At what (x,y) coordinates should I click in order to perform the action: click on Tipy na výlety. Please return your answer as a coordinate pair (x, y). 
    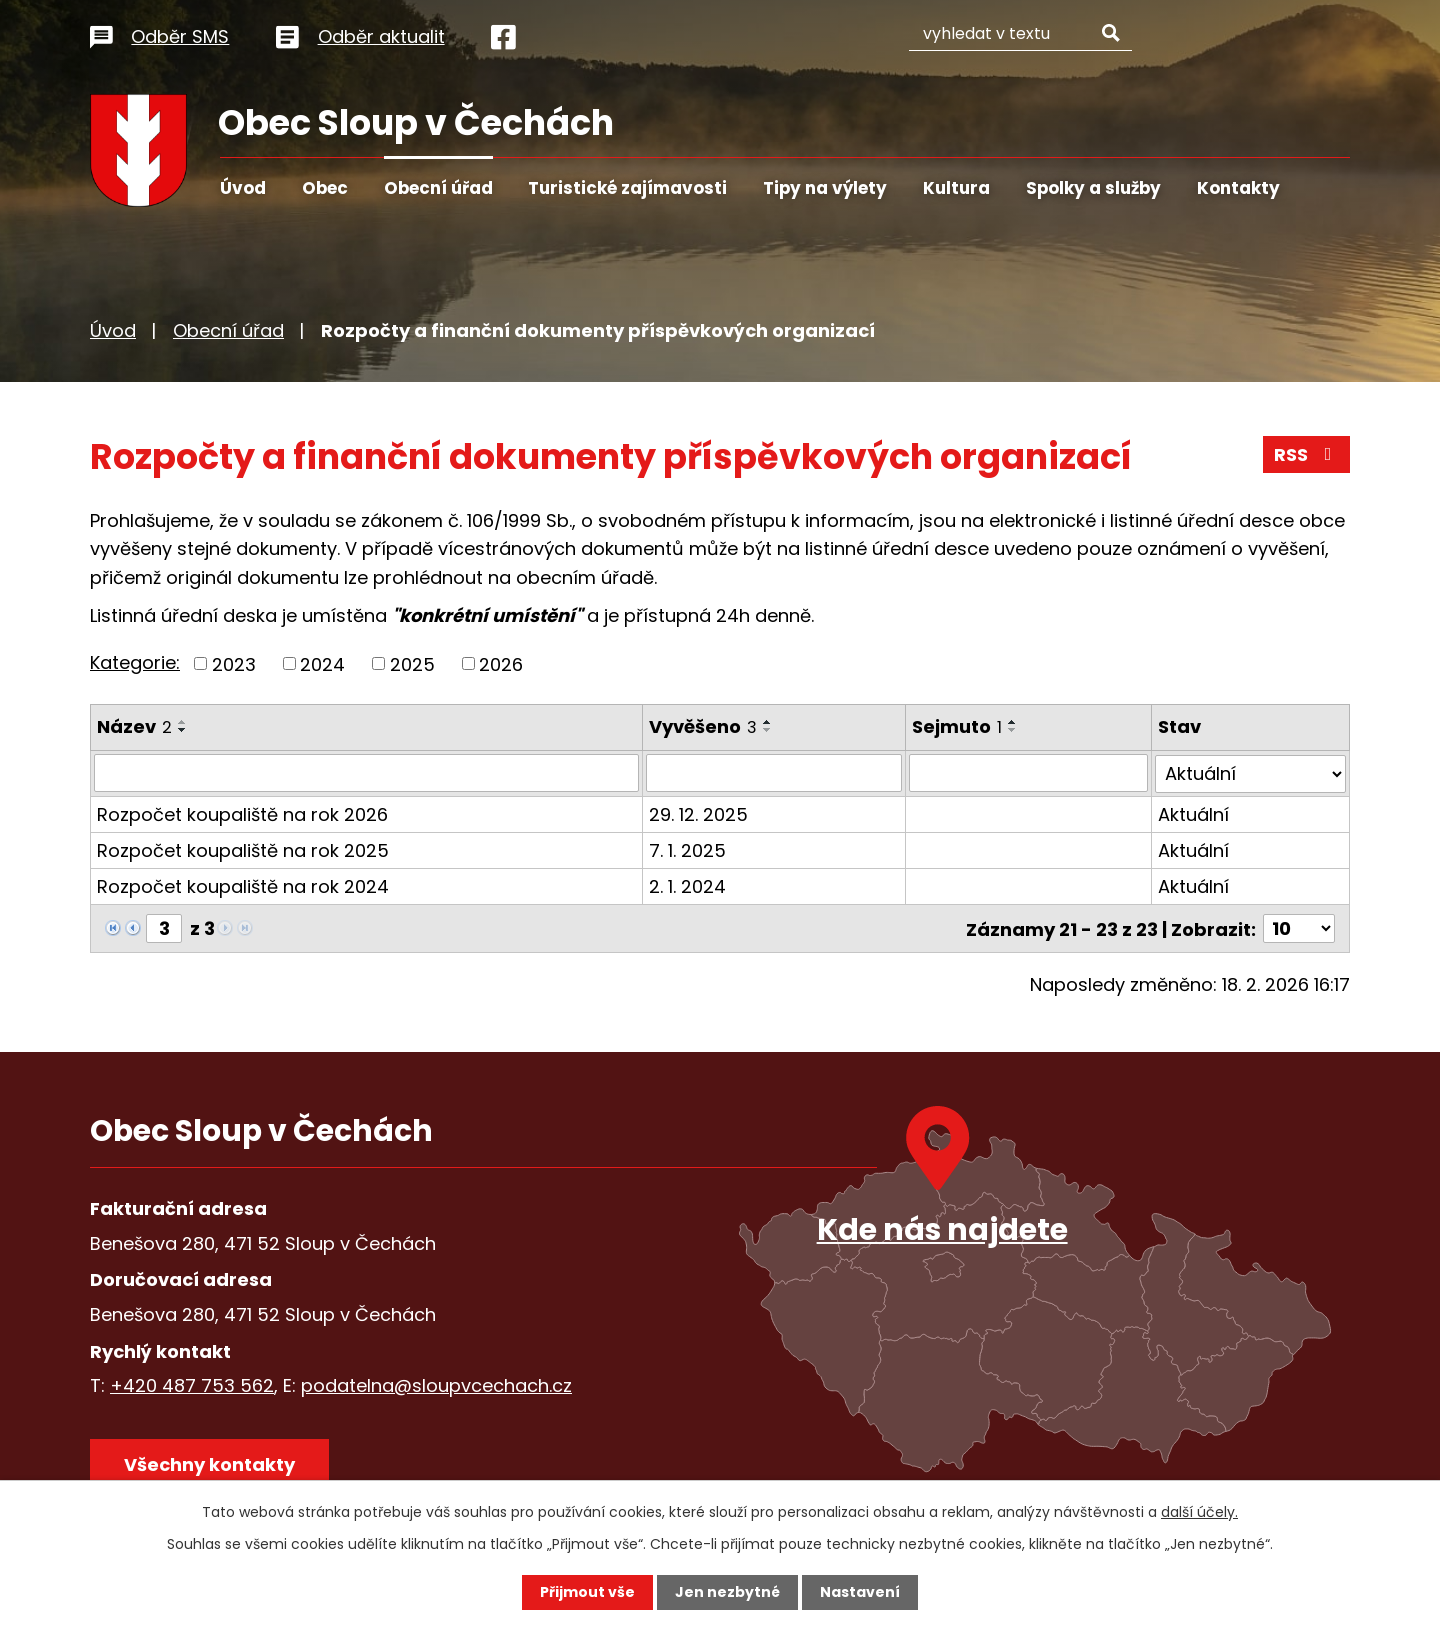
    Looking at the image, I should click on (825, 188).